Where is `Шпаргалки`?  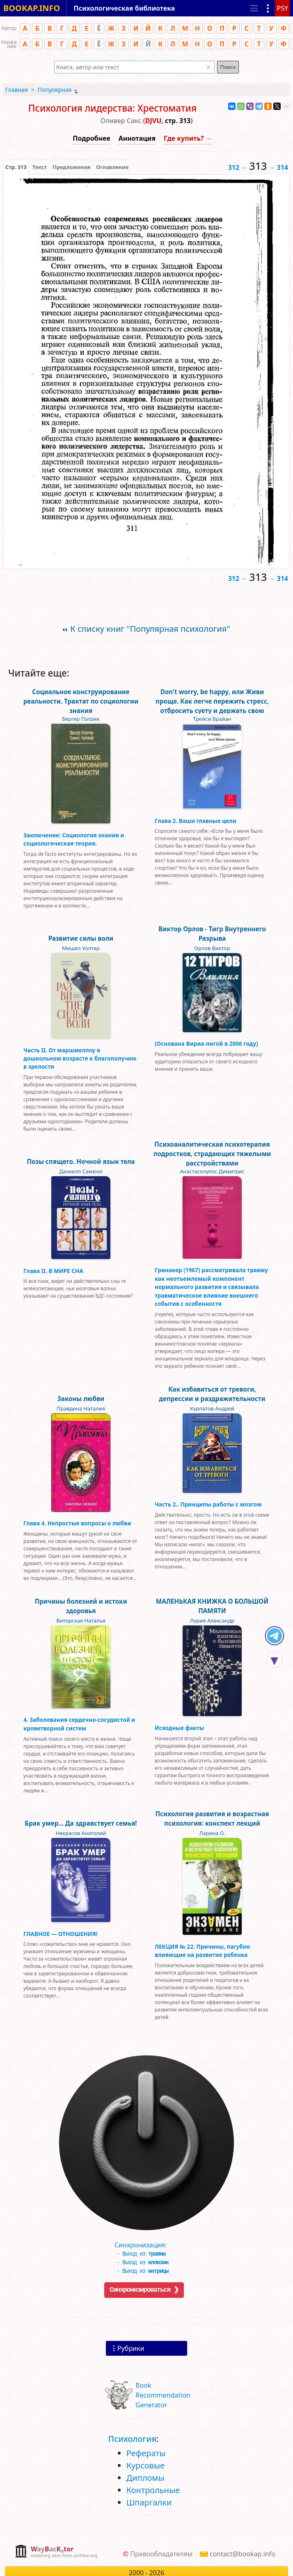
Шпаргалки is located at coordinates (149, 2502).